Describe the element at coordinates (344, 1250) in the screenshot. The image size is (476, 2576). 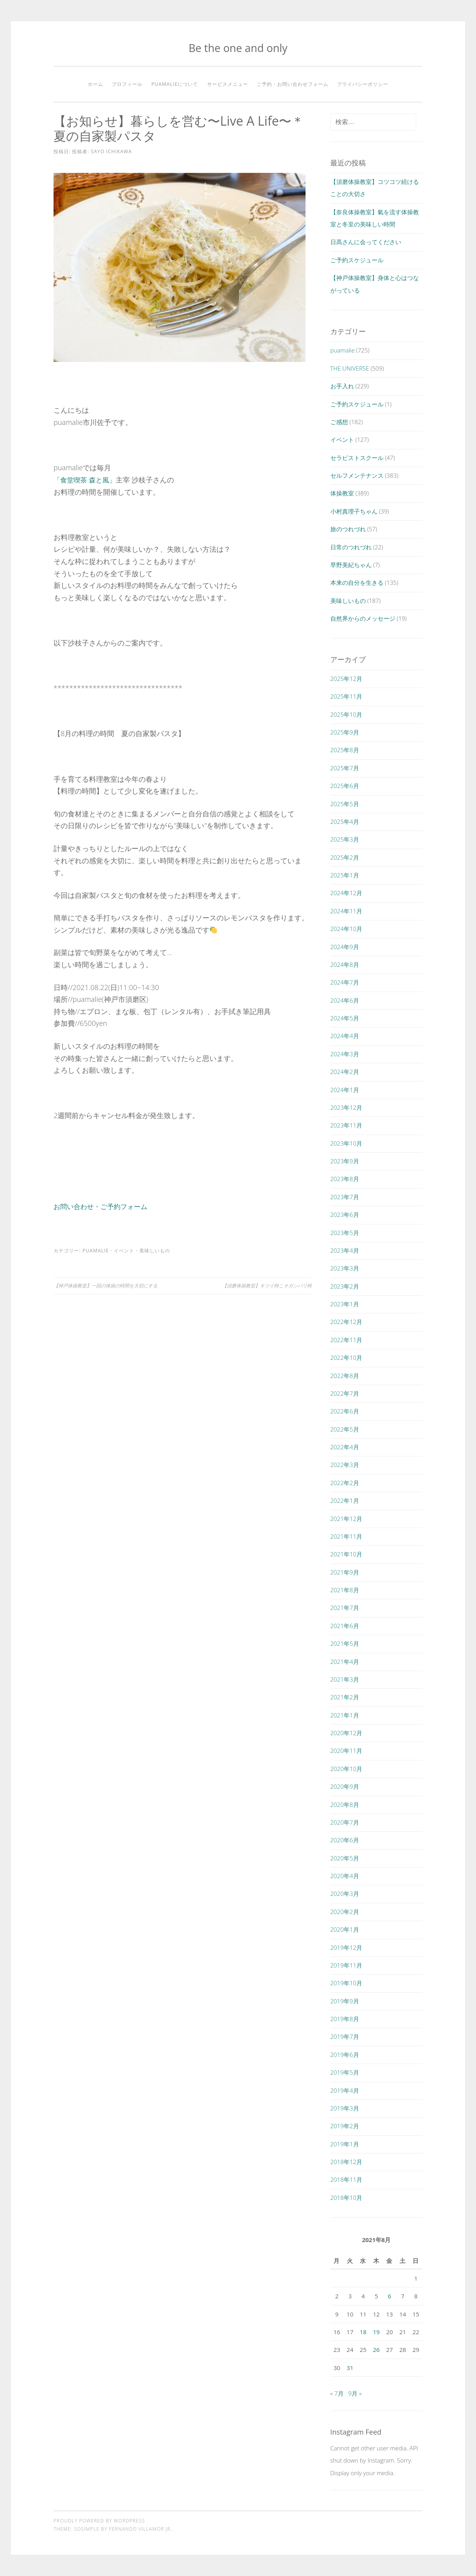
I see `2023年4月` at that location.